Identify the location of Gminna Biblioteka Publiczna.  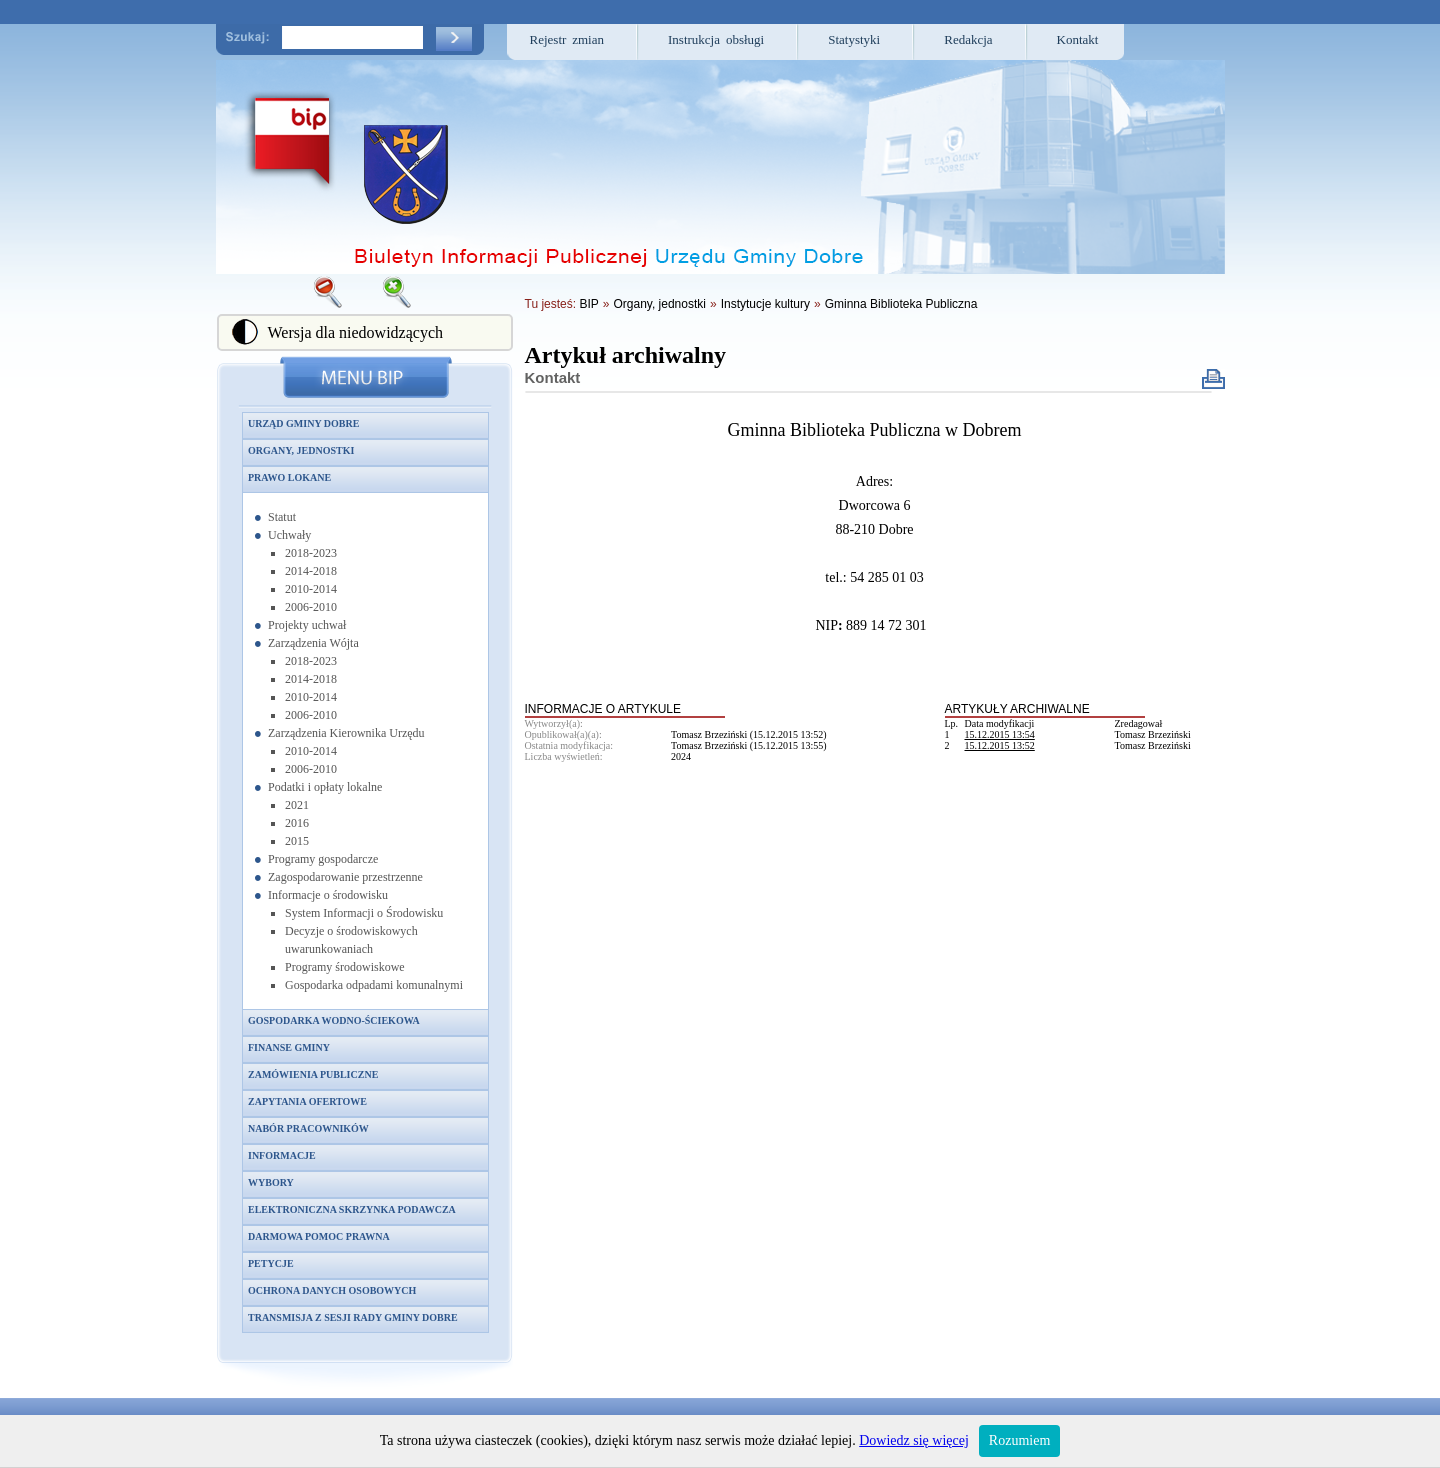
(901, 304).